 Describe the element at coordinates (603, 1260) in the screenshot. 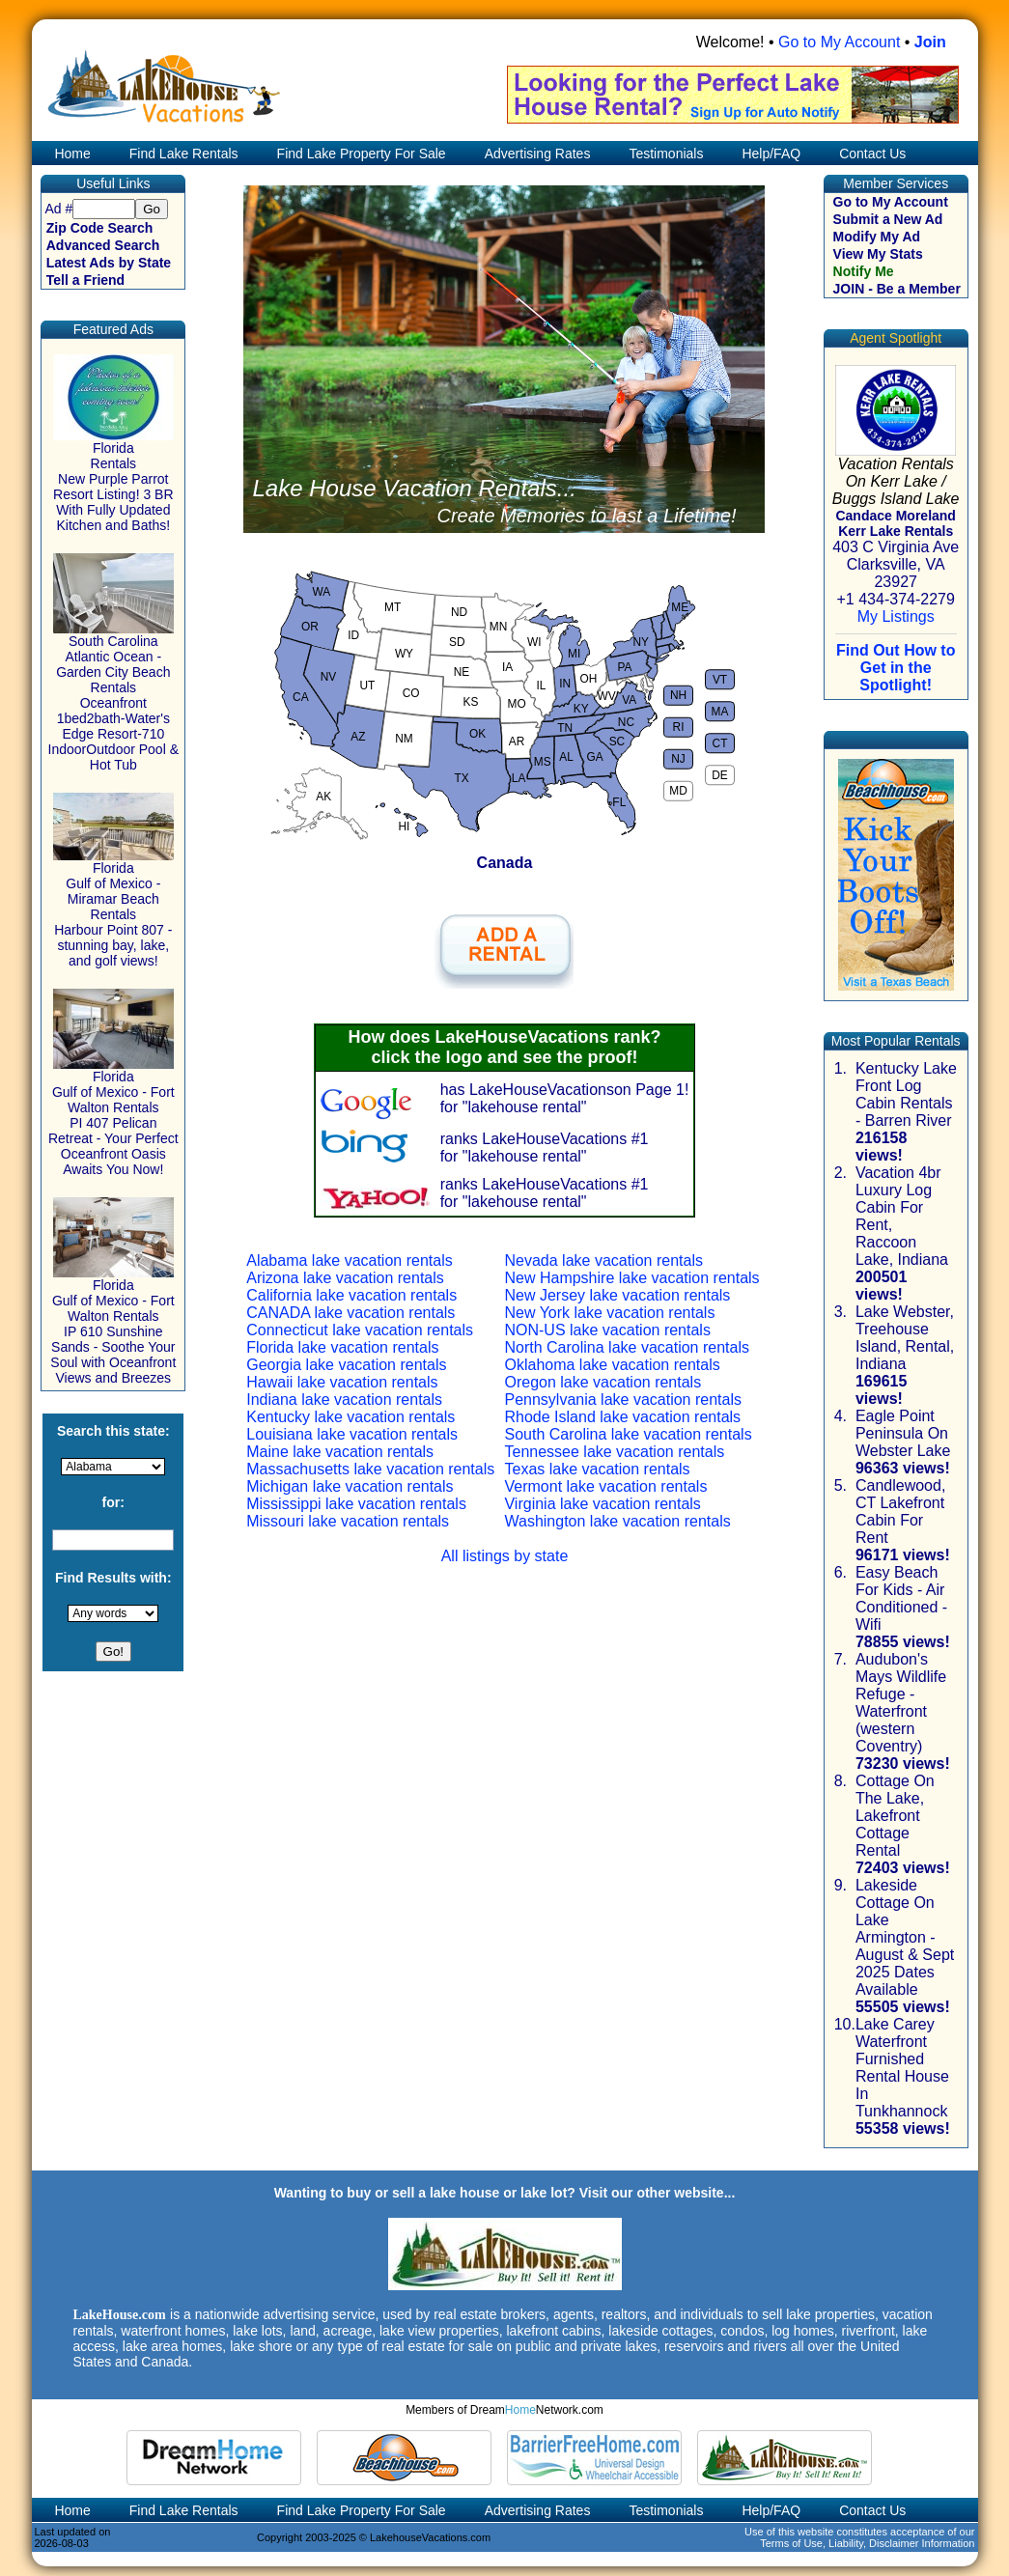

I see `Nevada lake vacation rentals` at that location.